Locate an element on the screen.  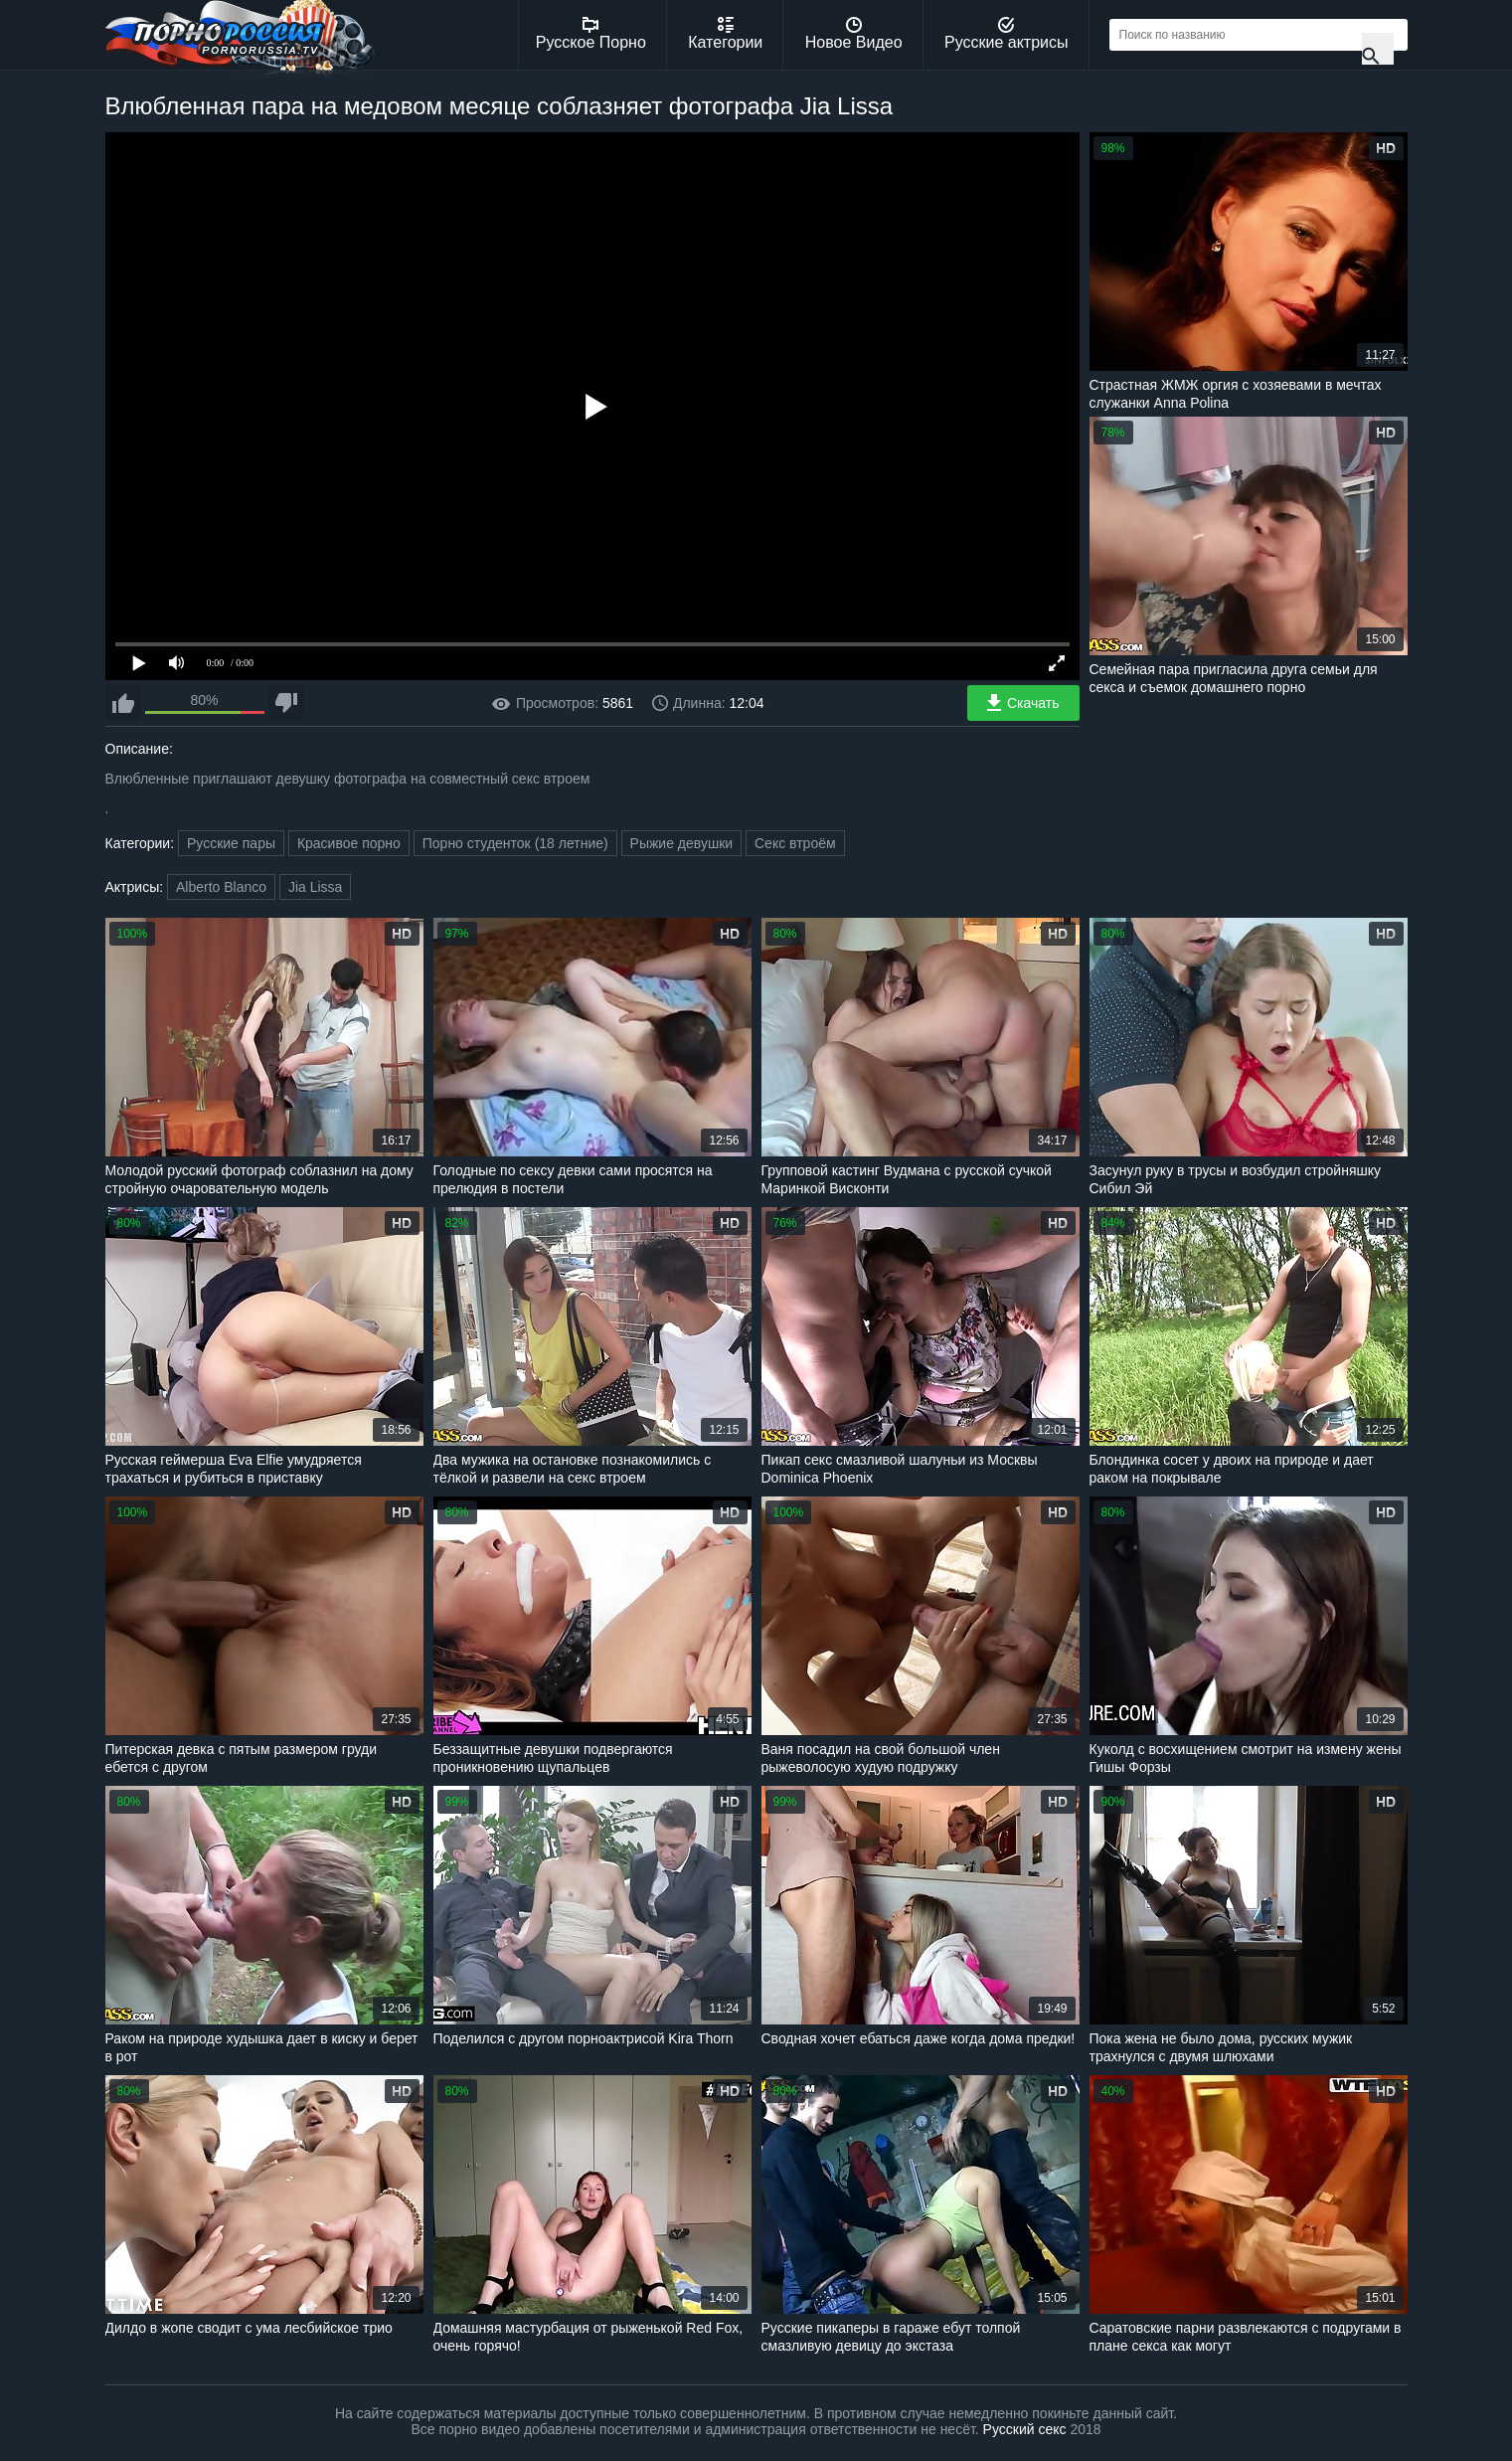
Русское Порно is located at coordinates (591, 34).